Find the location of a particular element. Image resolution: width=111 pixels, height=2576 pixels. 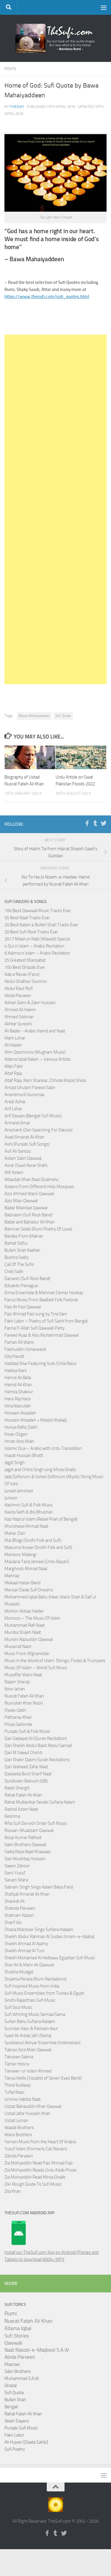

Allama Iqbal Kalam – Various Artists is located at coordinates (37, 1059).